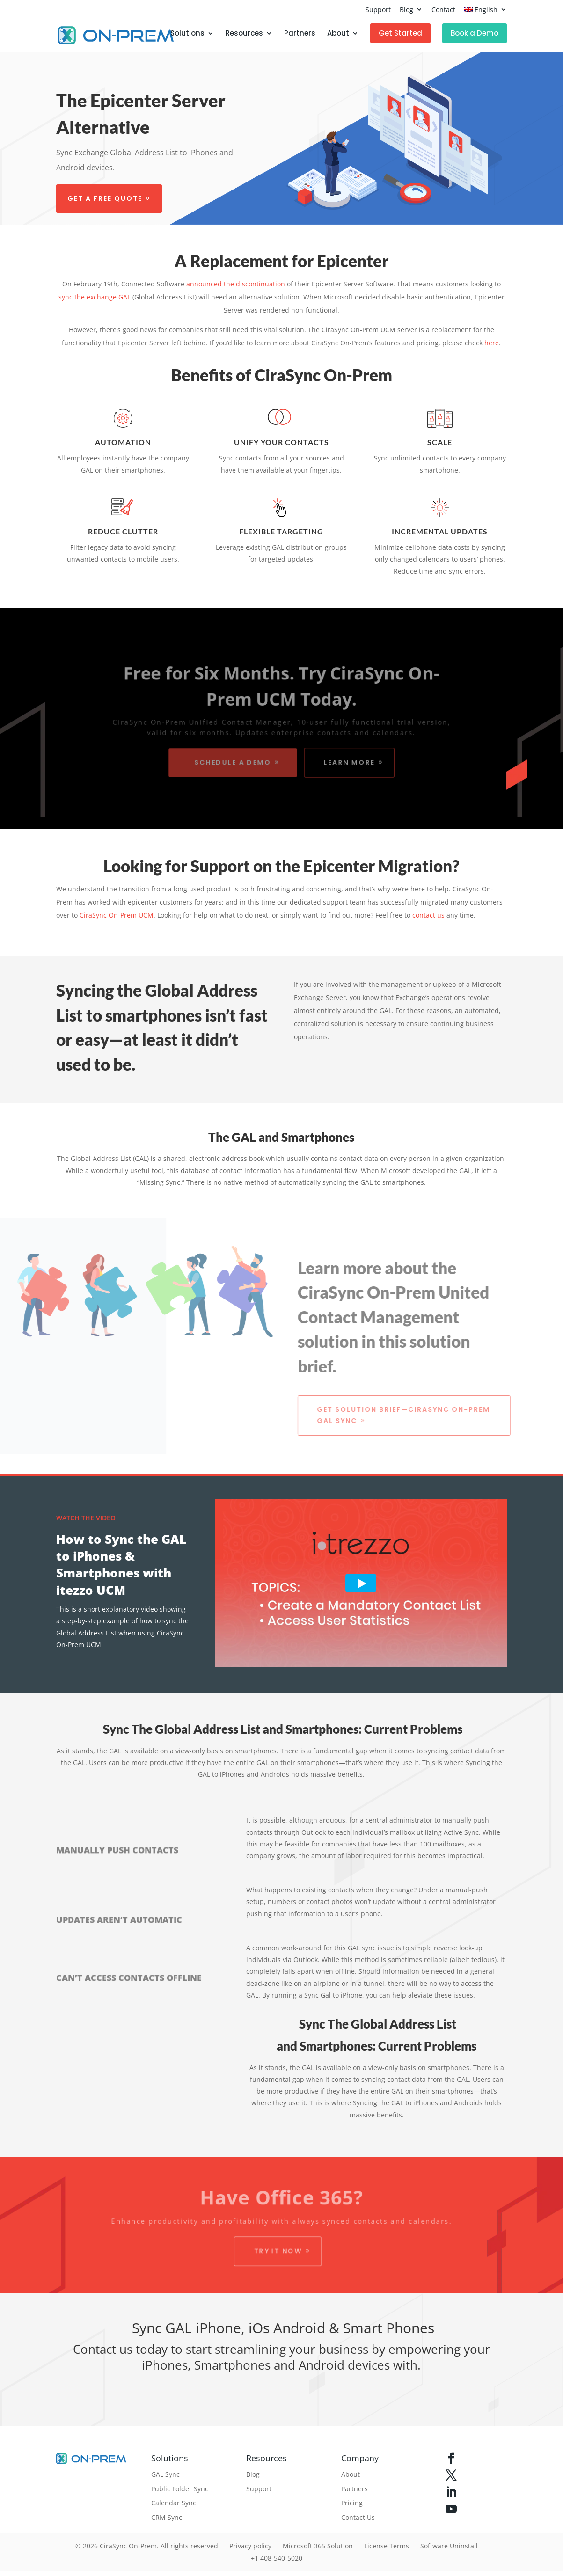 Image resolution: width=563 pixels, height=2576 pixels. What do you see at coordinates (378, 9) in the screenshot?
I see `Support` at bounding box center [378, 9].